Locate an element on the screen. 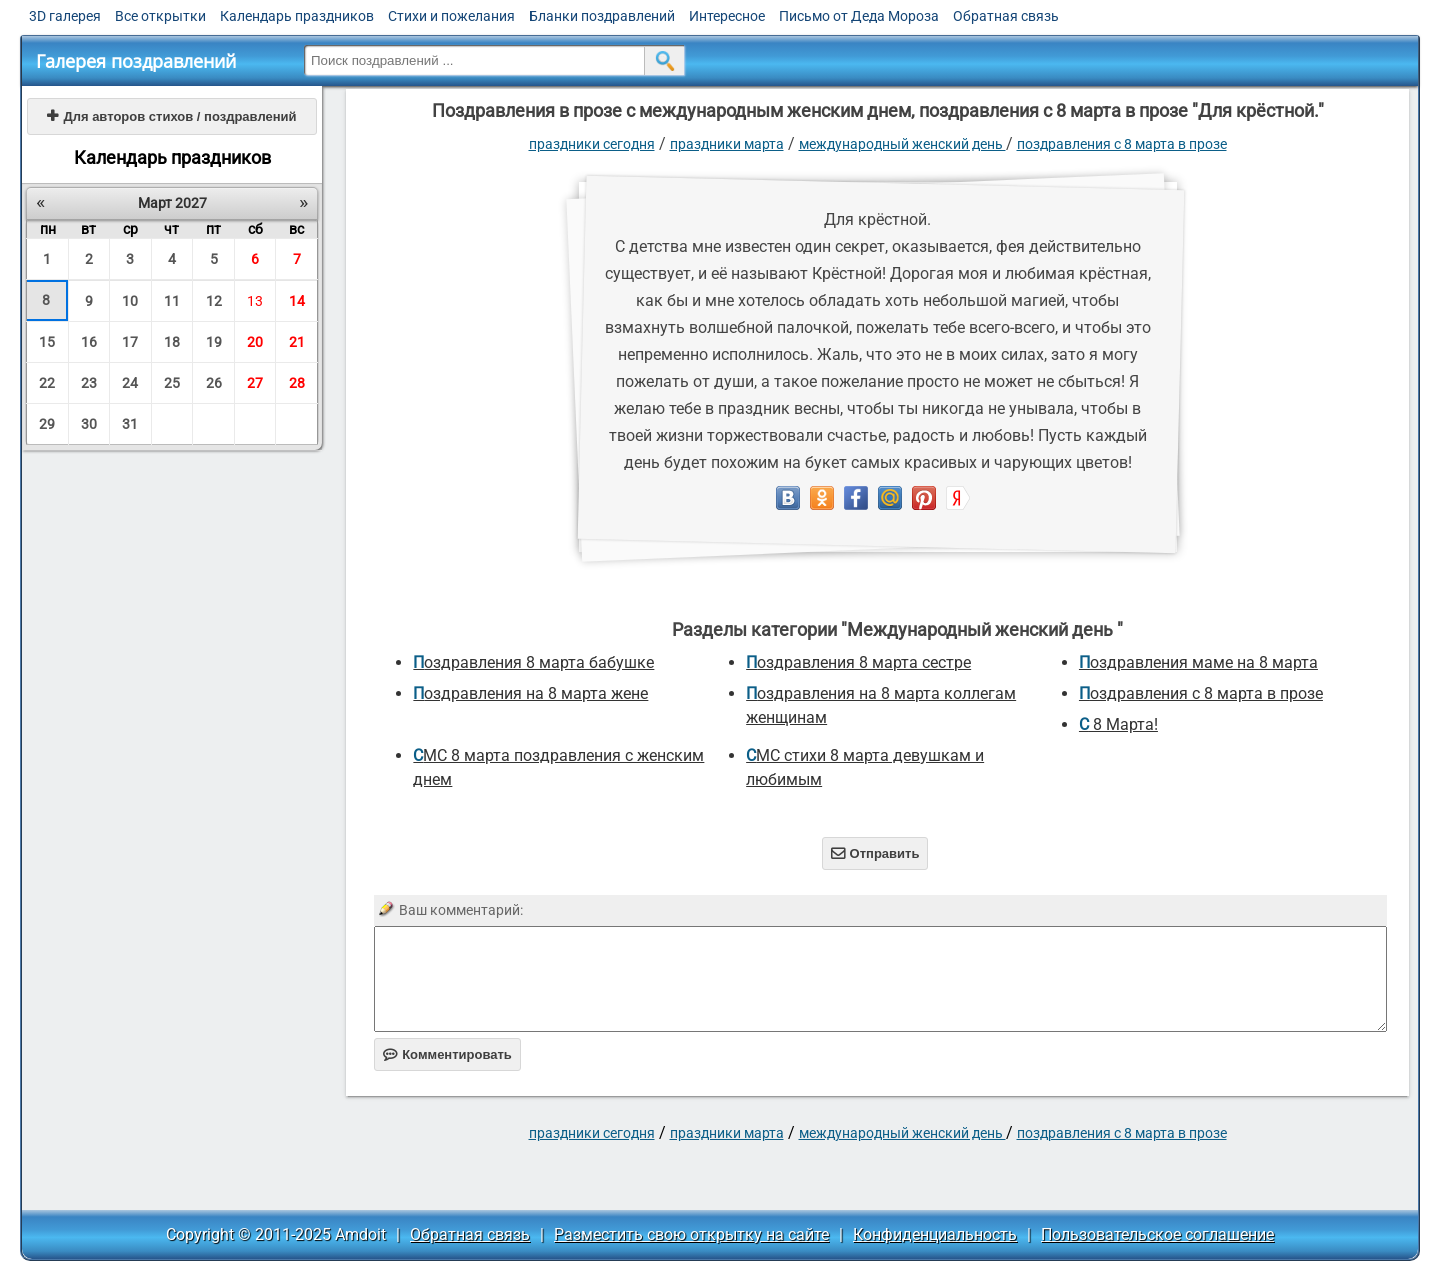  21 is located at coordinates (297, 342).